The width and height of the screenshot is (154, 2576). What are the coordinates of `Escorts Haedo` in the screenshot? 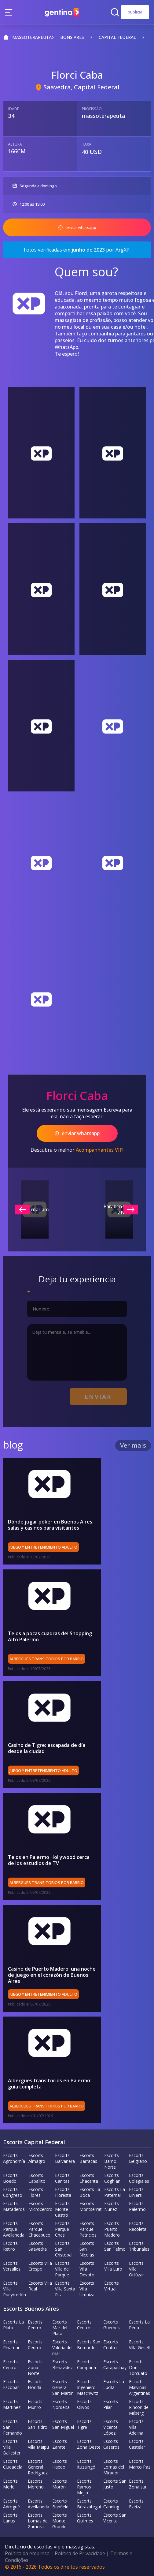 It's located at (59, 2463).